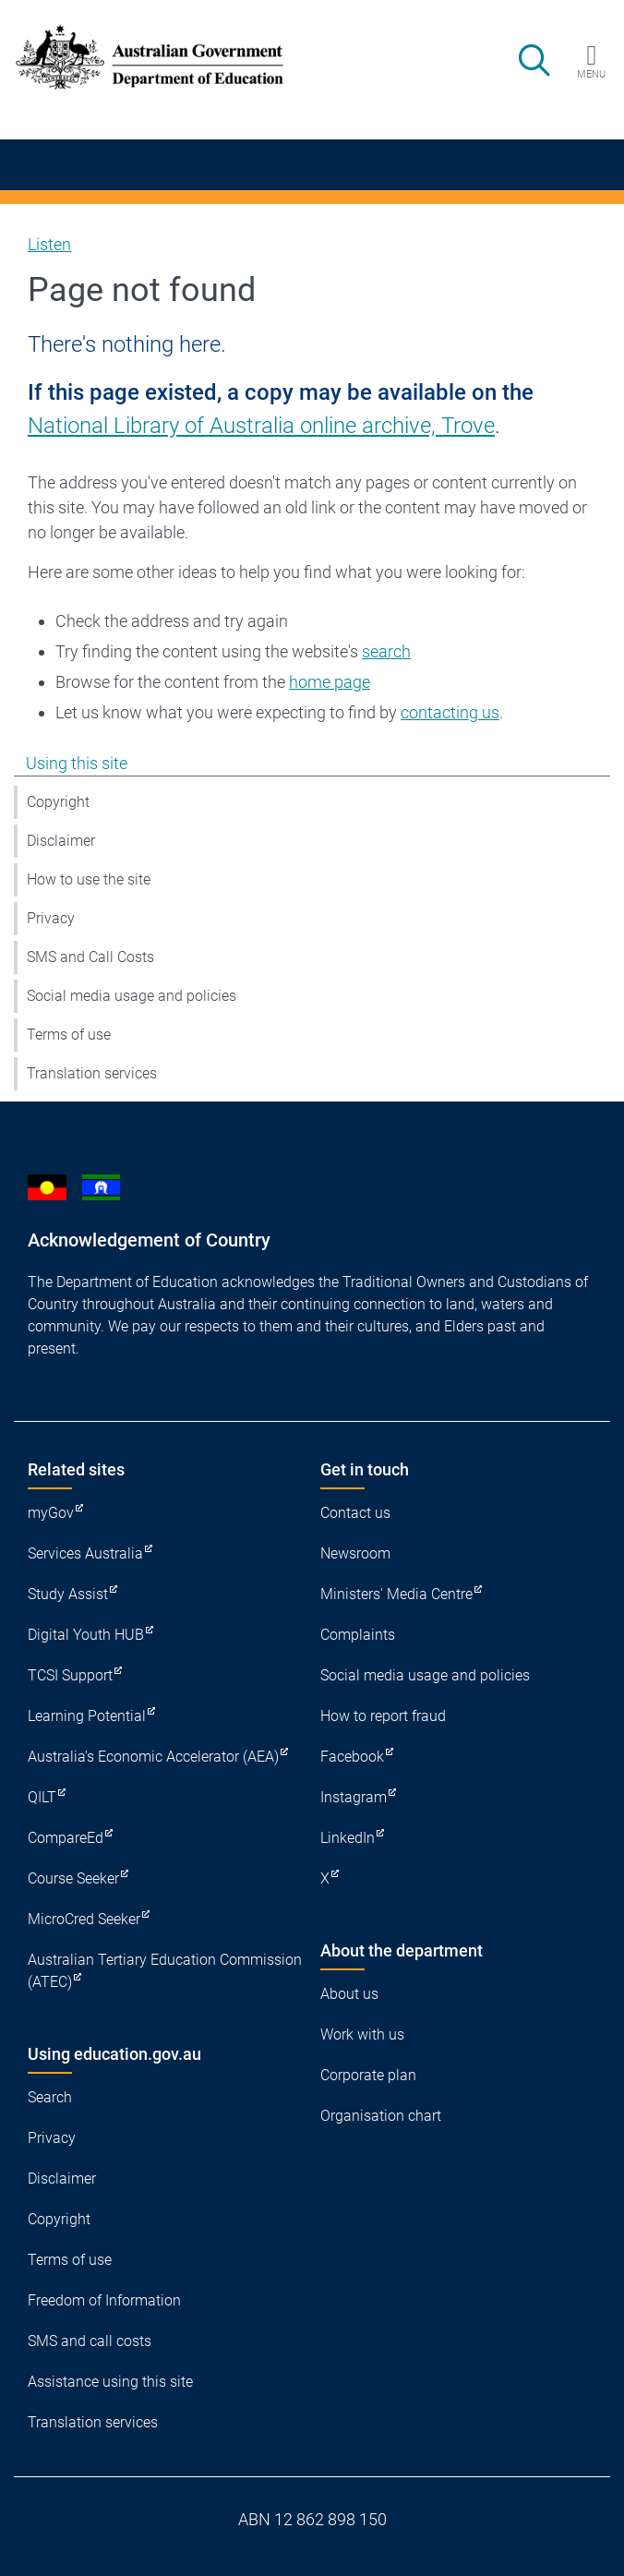 This screenshot has height=2576, width=624. What do you see at coordinates (51, 1513) in the screenshot?
I see `myGov` at bounding box center [51, 1513].